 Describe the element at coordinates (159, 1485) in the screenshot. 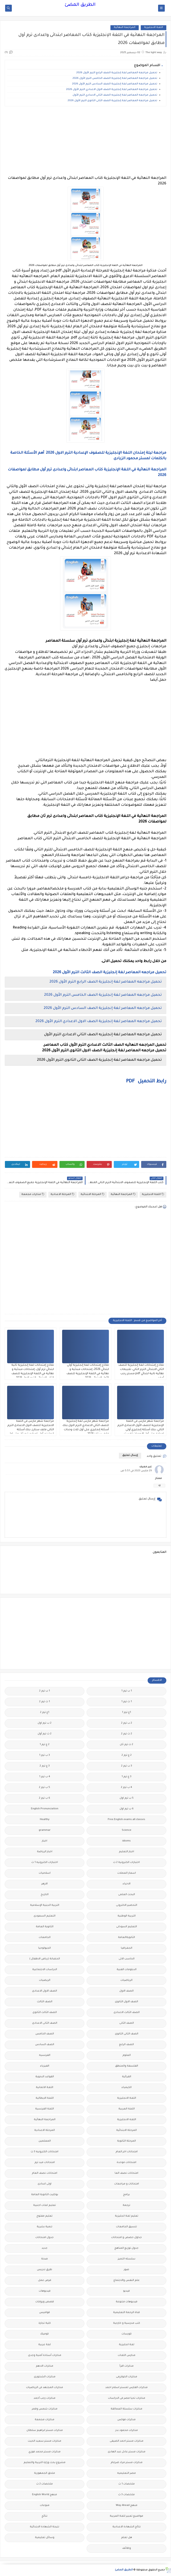

I see `رد` at that location.